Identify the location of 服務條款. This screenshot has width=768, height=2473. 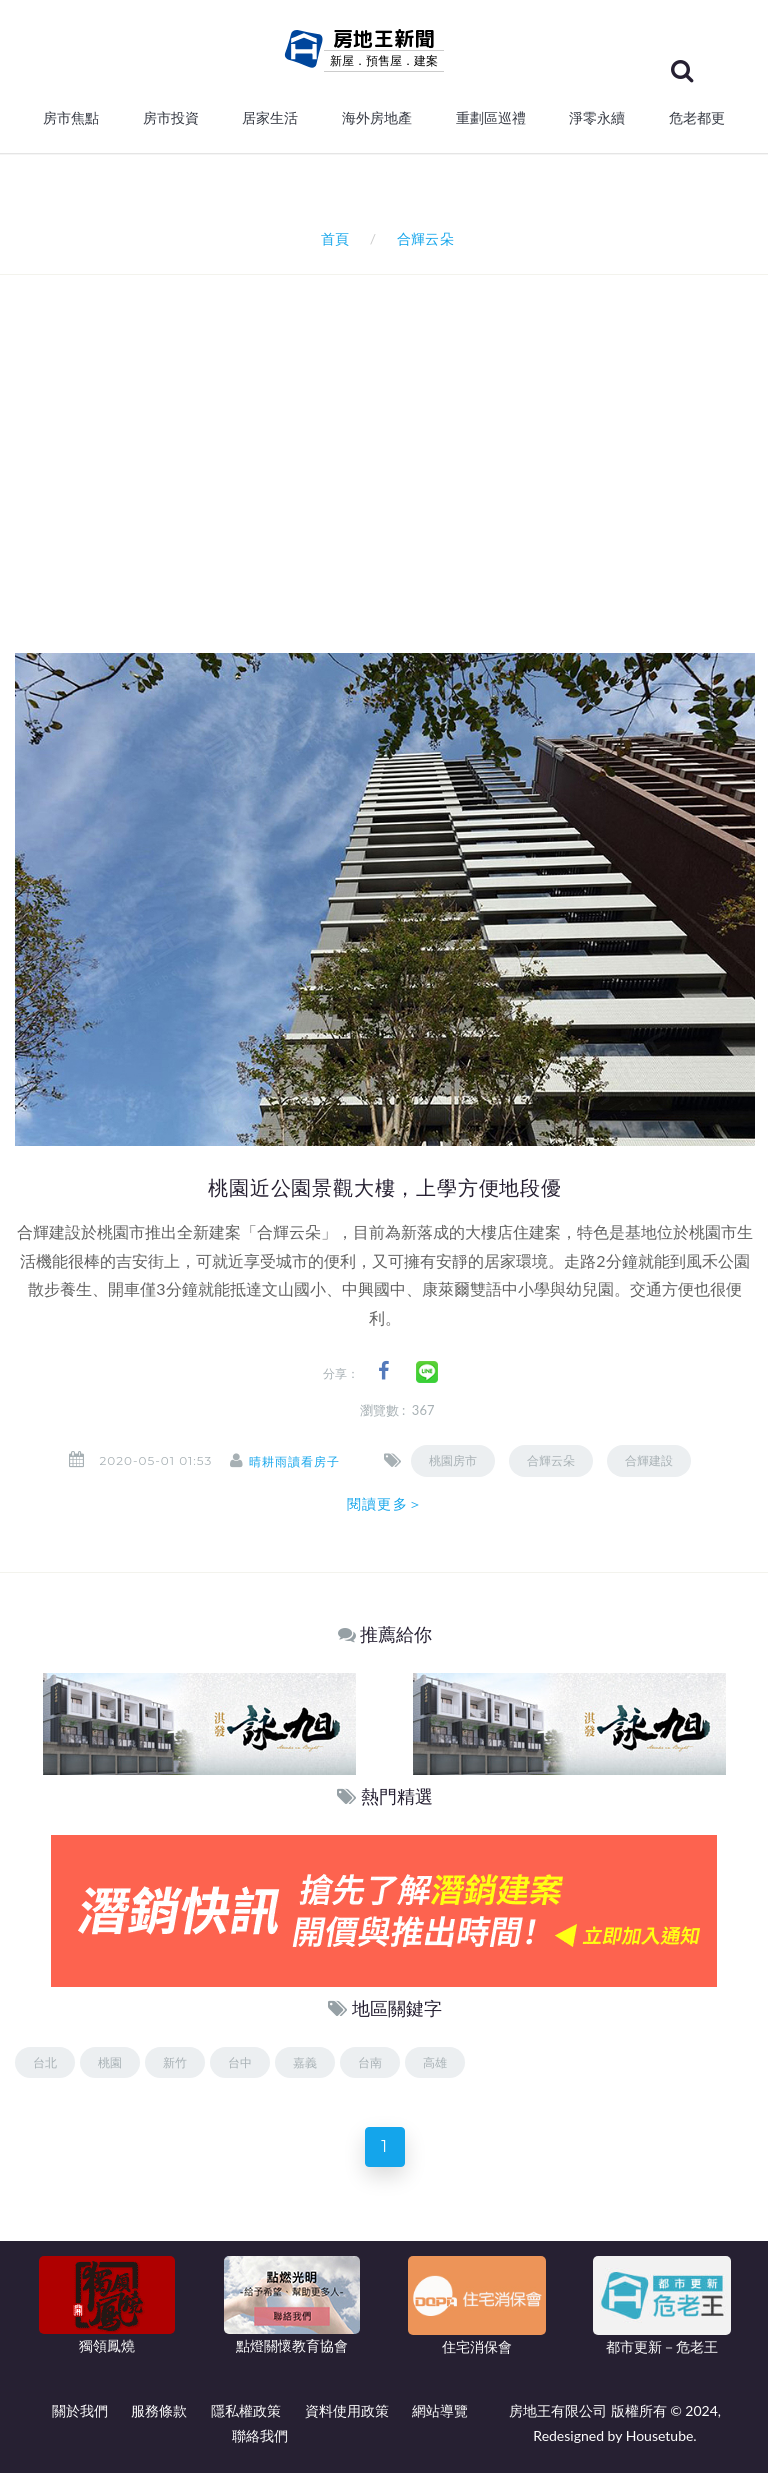
(159, 2410).